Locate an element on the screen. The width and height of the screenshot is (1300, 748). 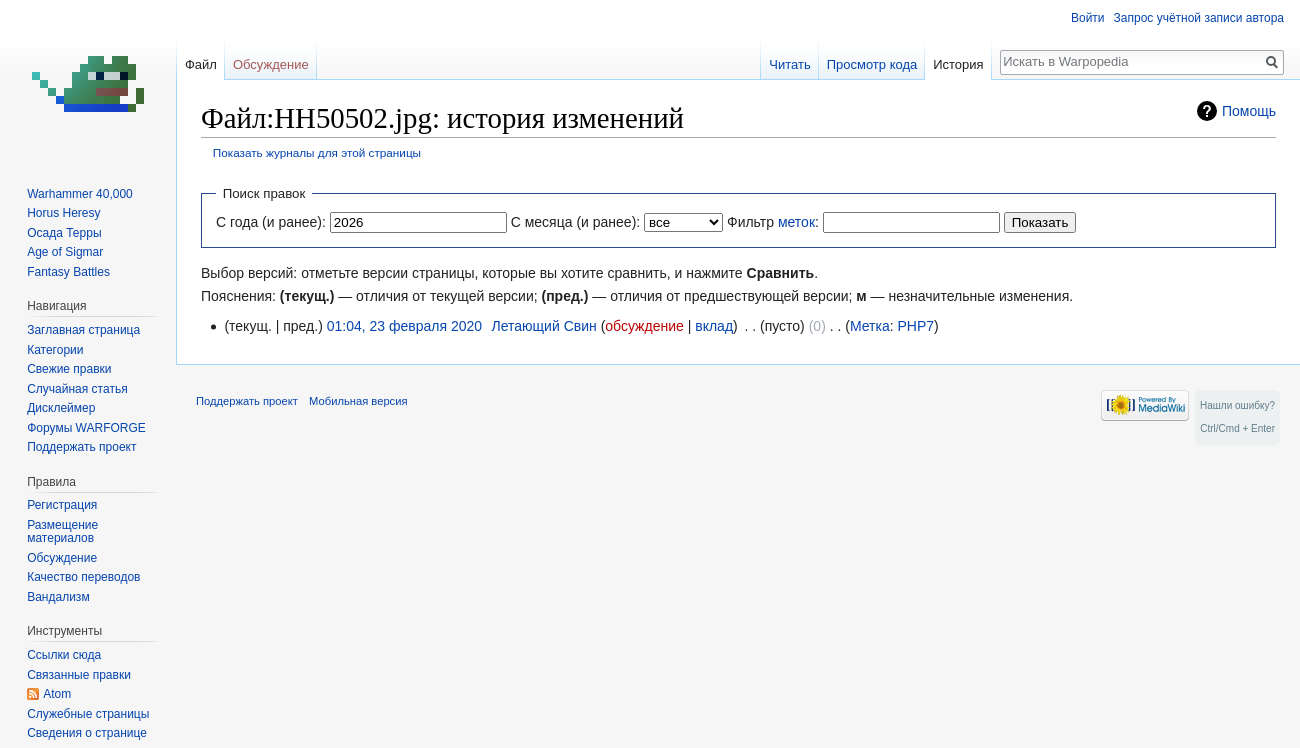
С года (и ранее): is located at coordinates (271, 222).